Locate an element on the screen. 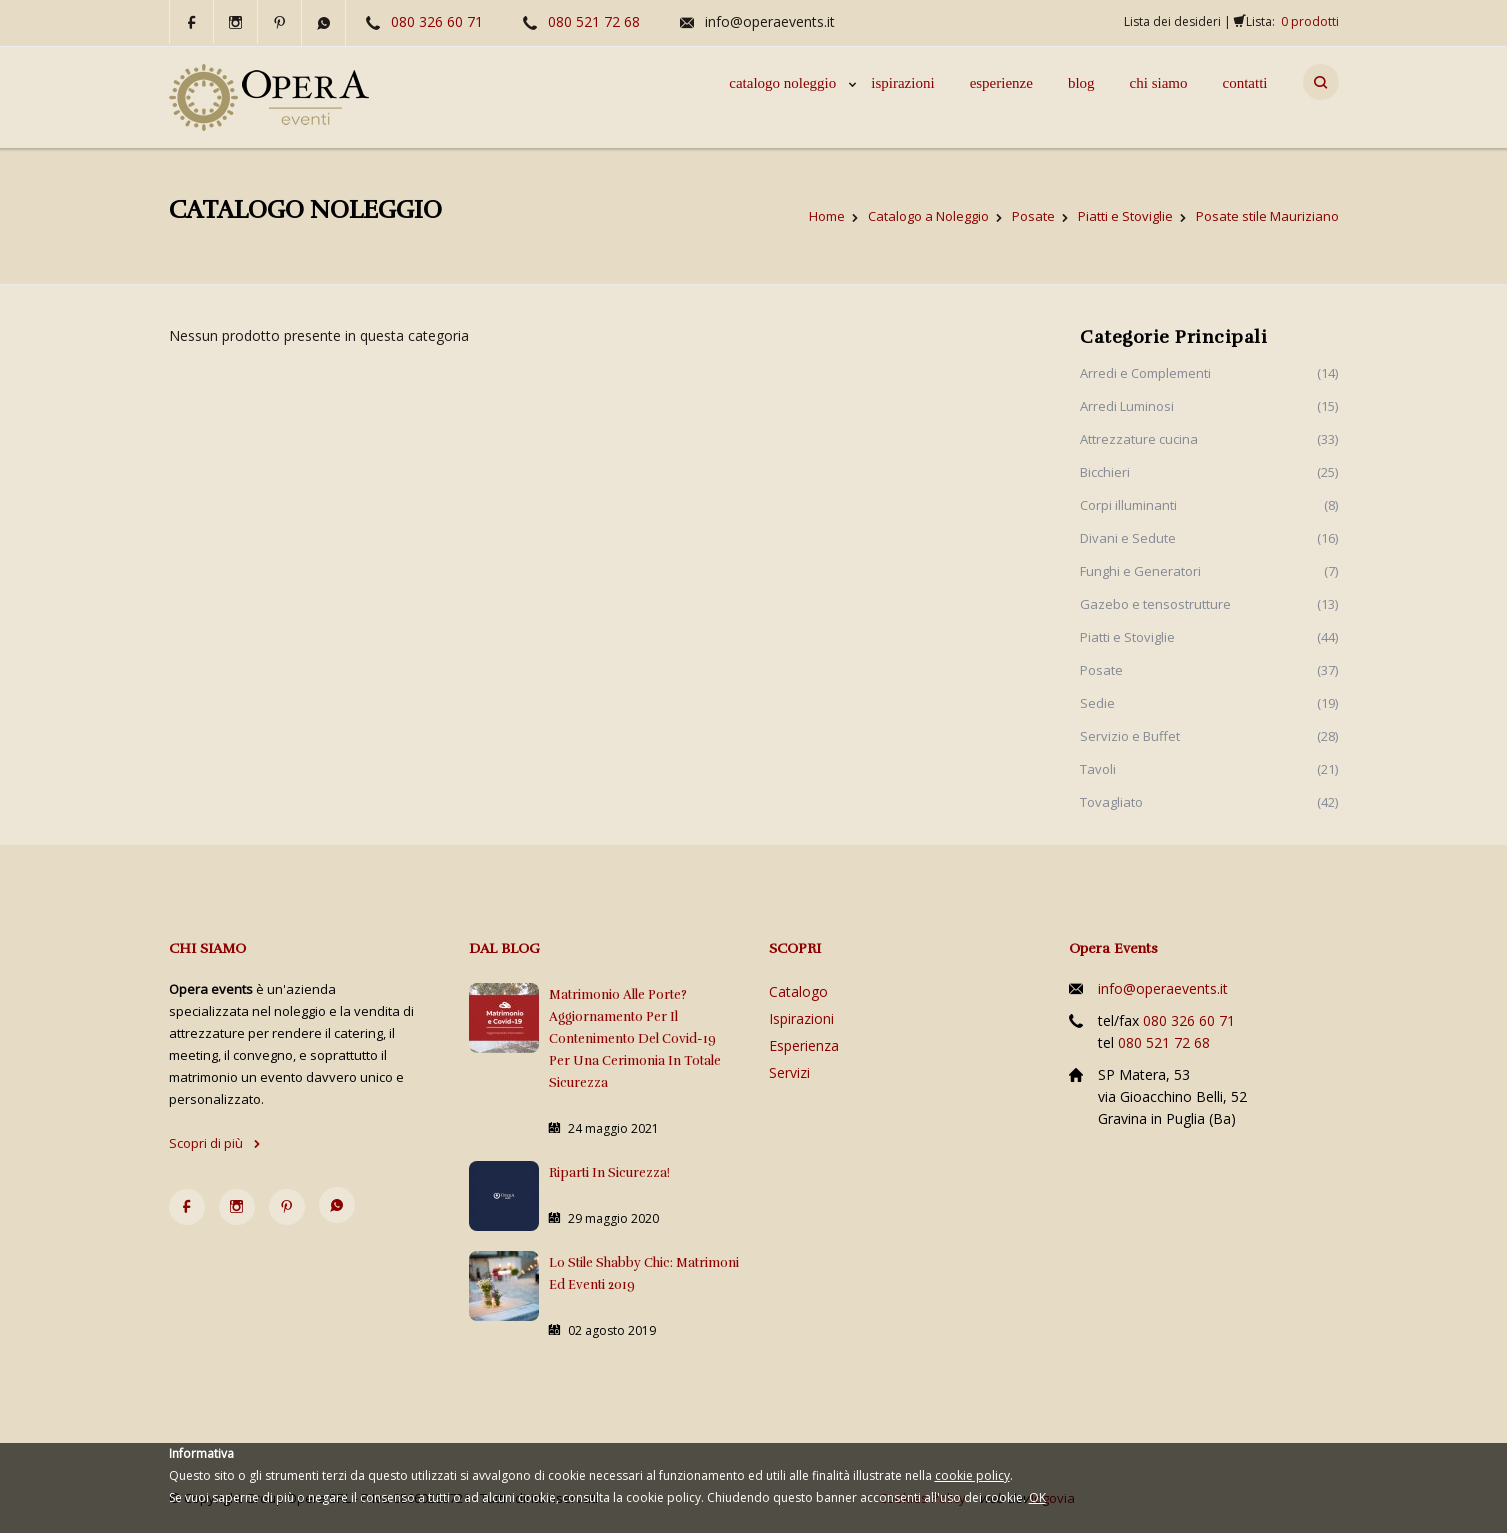 This screenshot has width=1507, height=1533. Servizio e Buffet is located at coordinates (1130, 736).